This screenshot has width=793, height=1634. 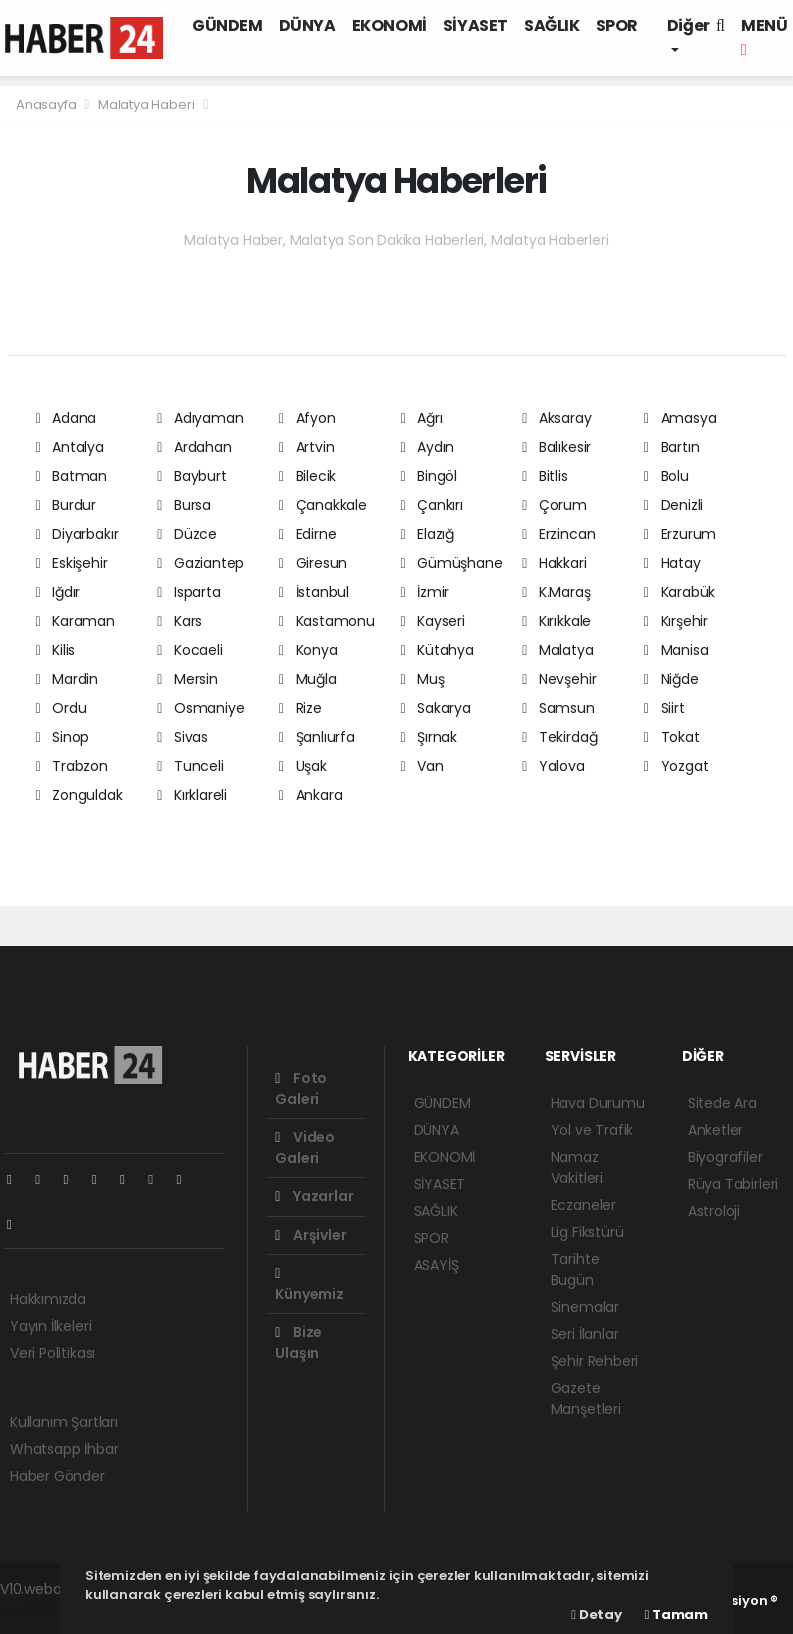 What do you see at coordinates (676, 650) in the screenshot?
I see `Manisa` at bounding box center [676, 650].